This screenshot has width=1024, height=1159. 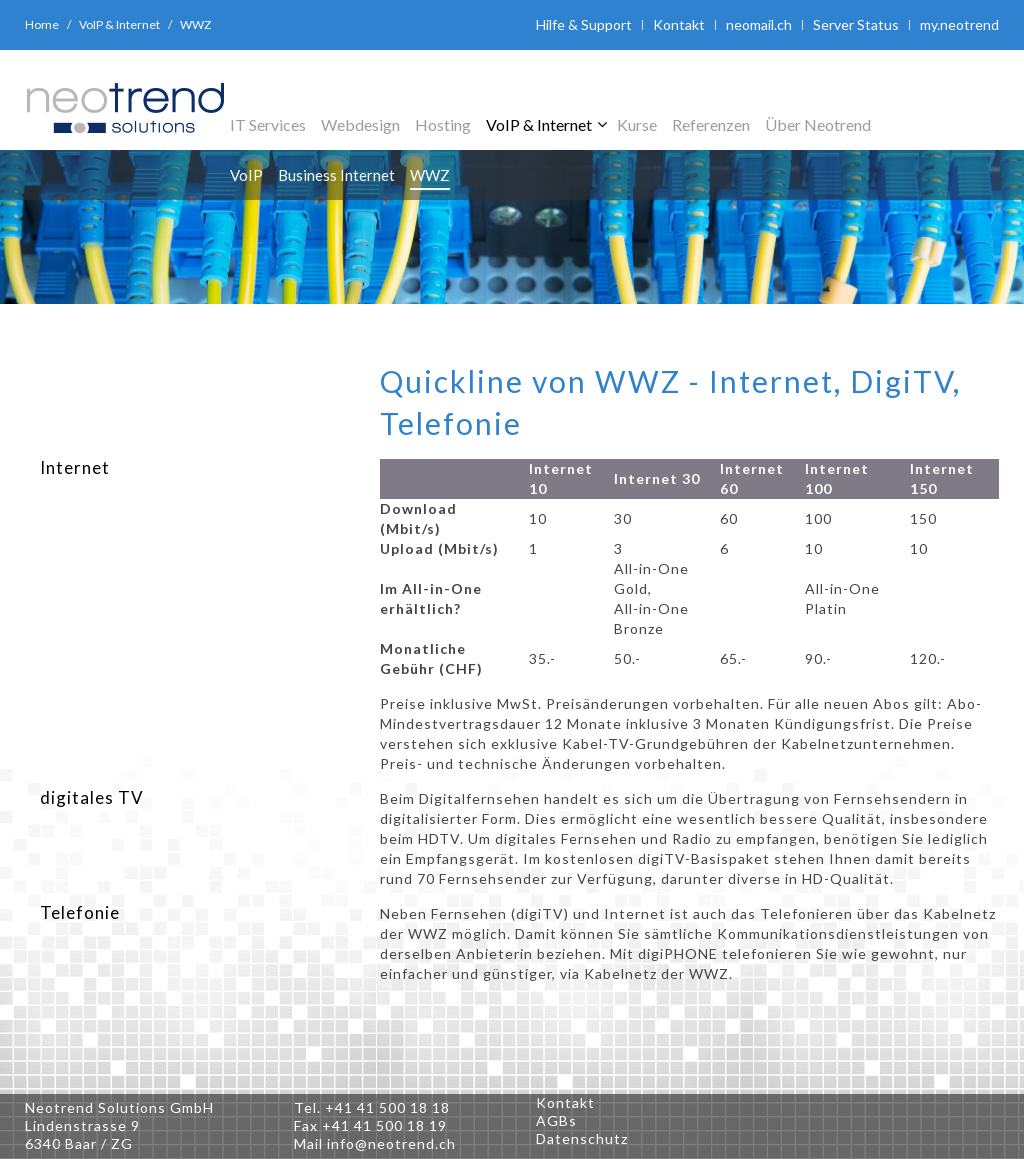 I want to click on Hosting, so click(x=443, y=124).